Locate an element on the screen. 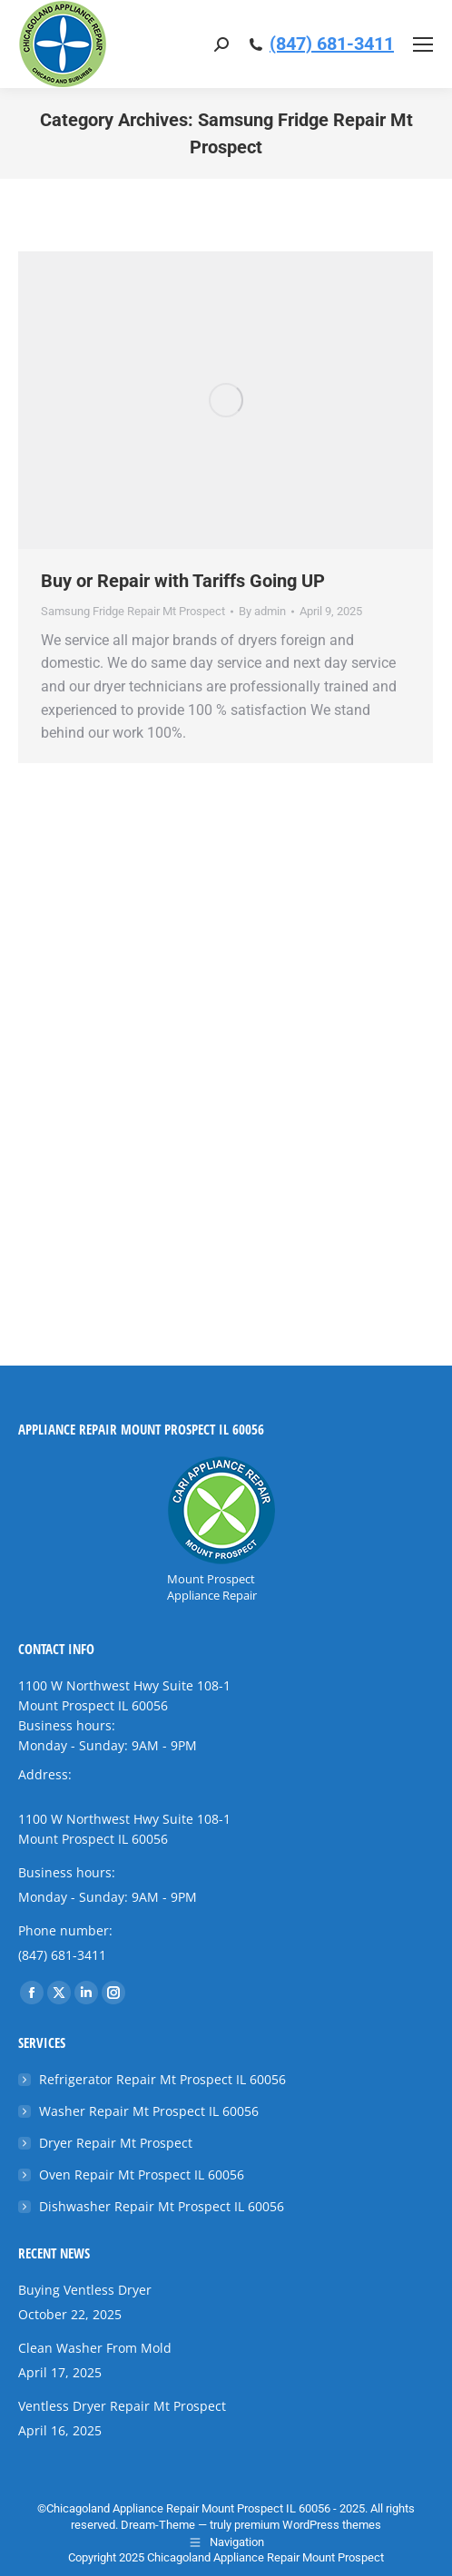  Samsung Fridge Repair Mt Prospect is located at coordinates (133, 611).